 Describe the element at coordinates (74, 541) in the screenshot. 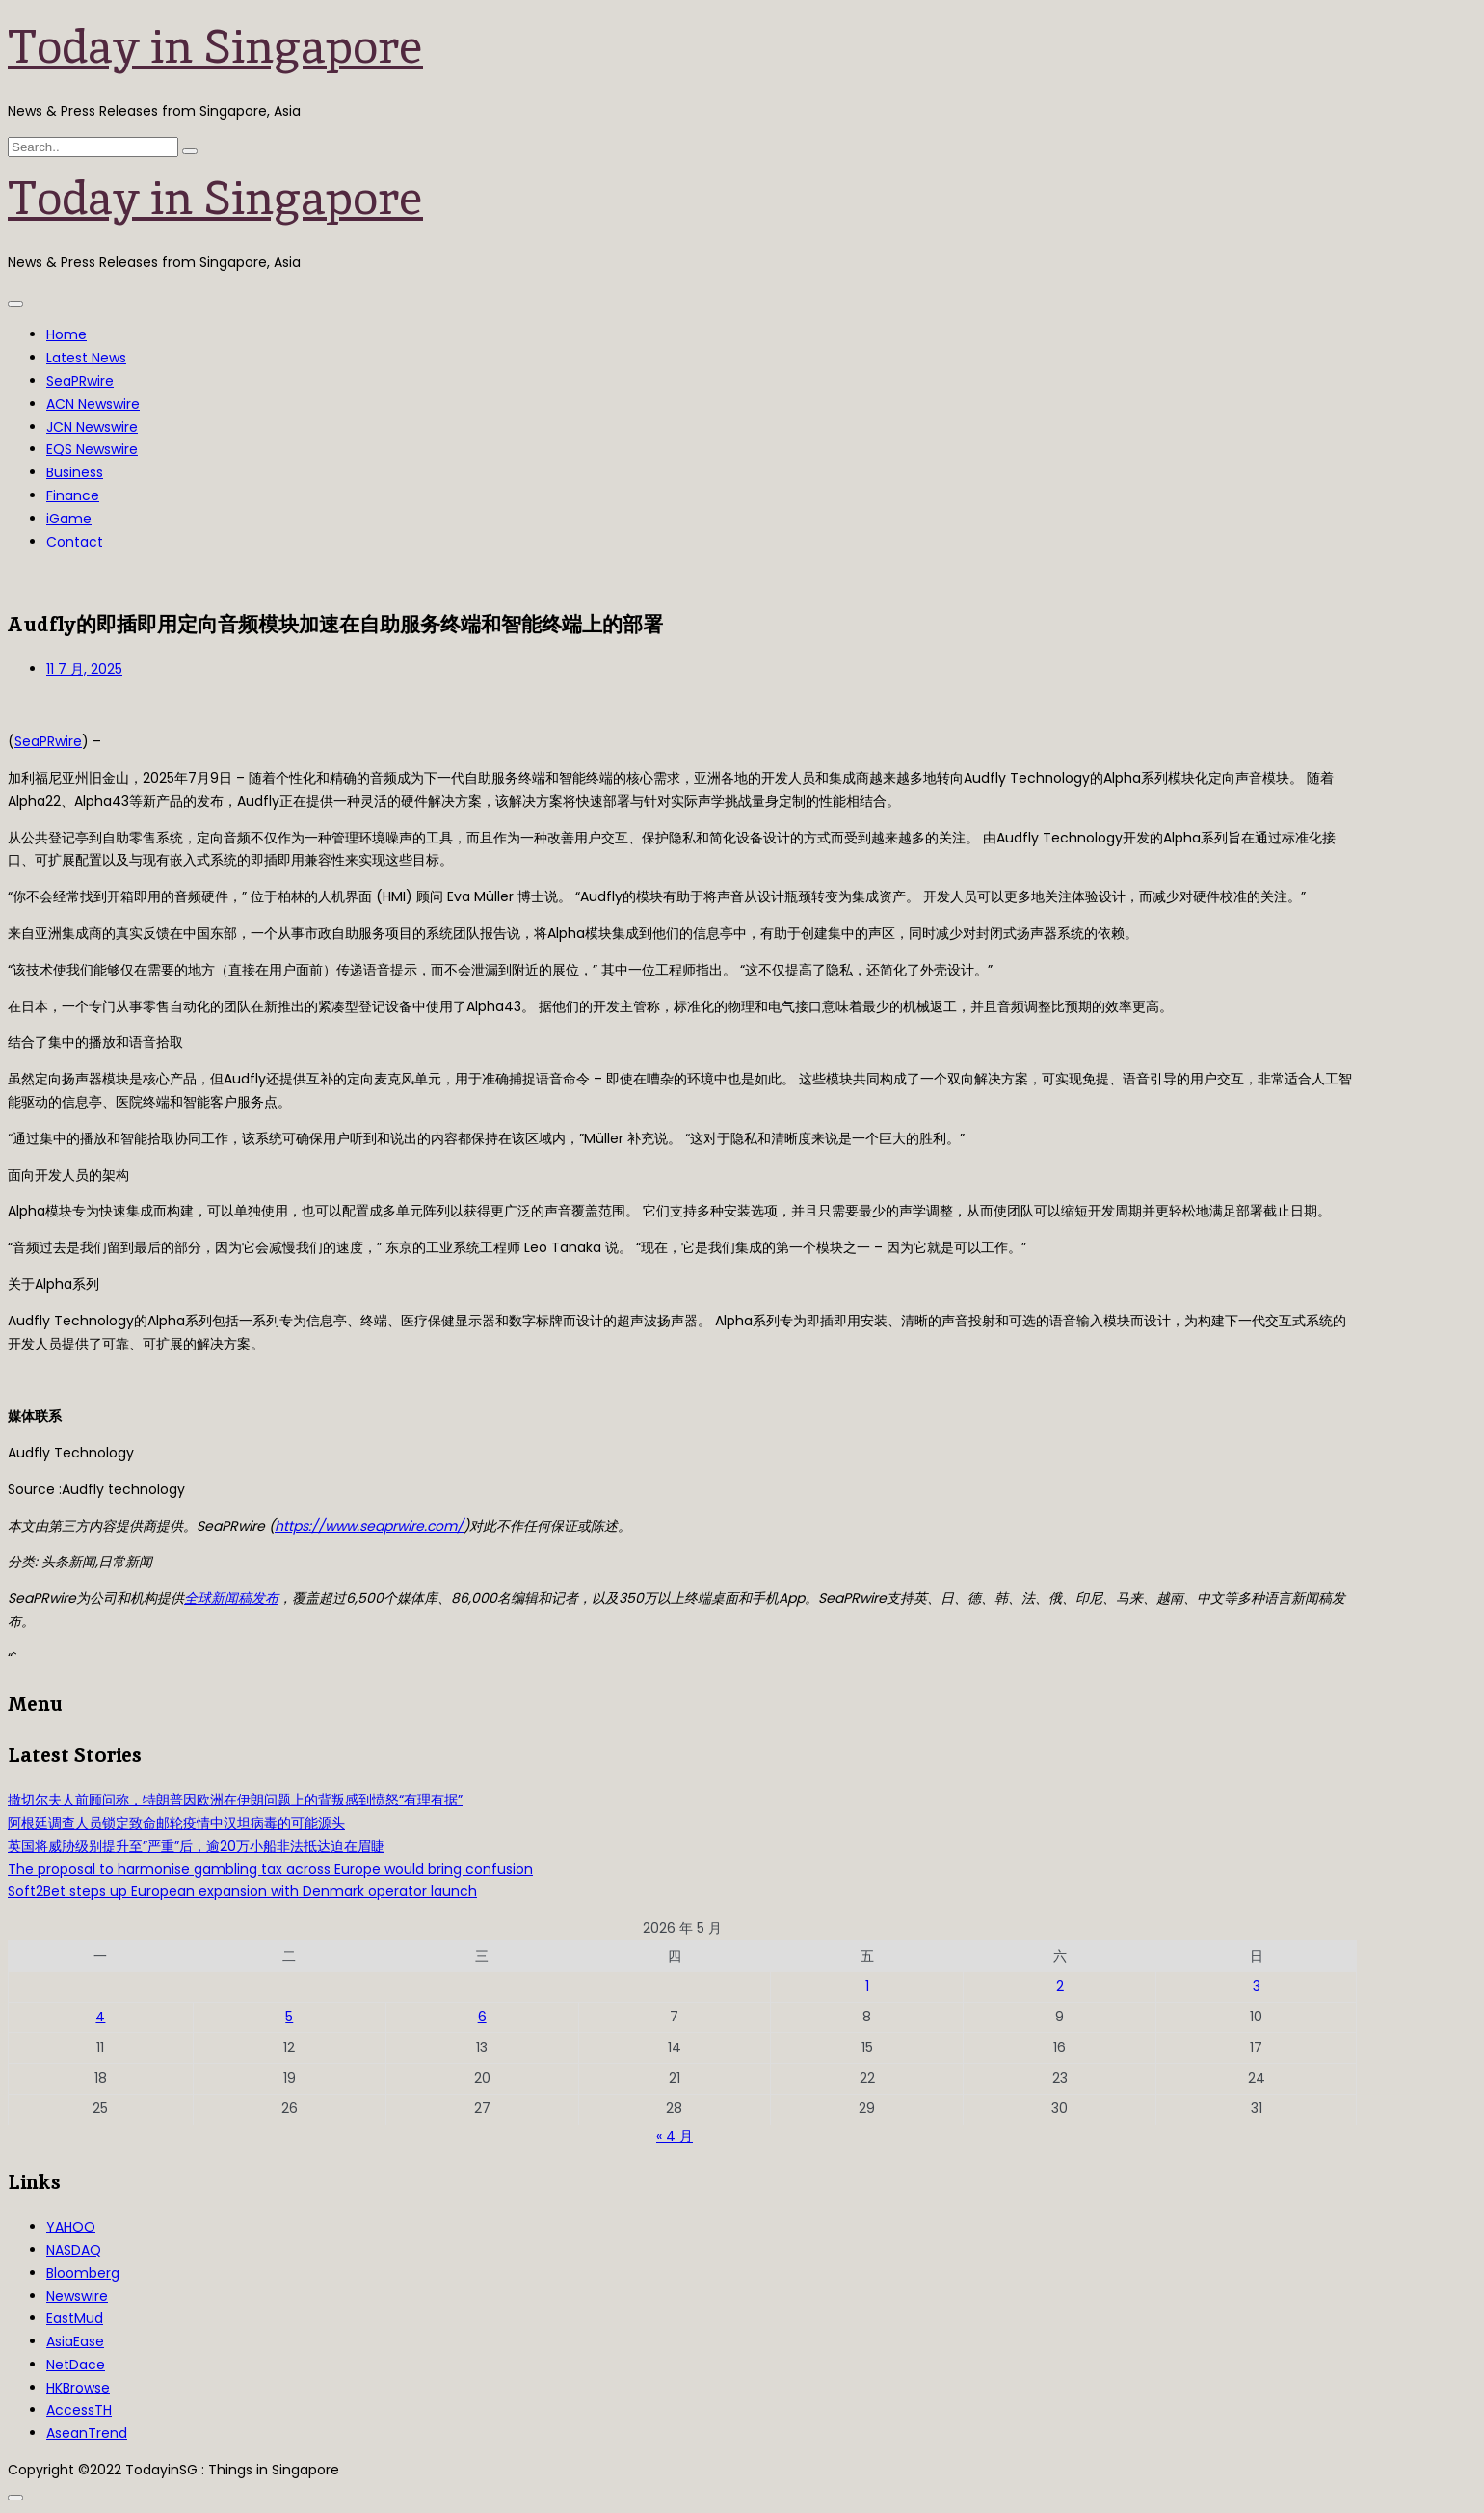

I see `Contact` at that location.